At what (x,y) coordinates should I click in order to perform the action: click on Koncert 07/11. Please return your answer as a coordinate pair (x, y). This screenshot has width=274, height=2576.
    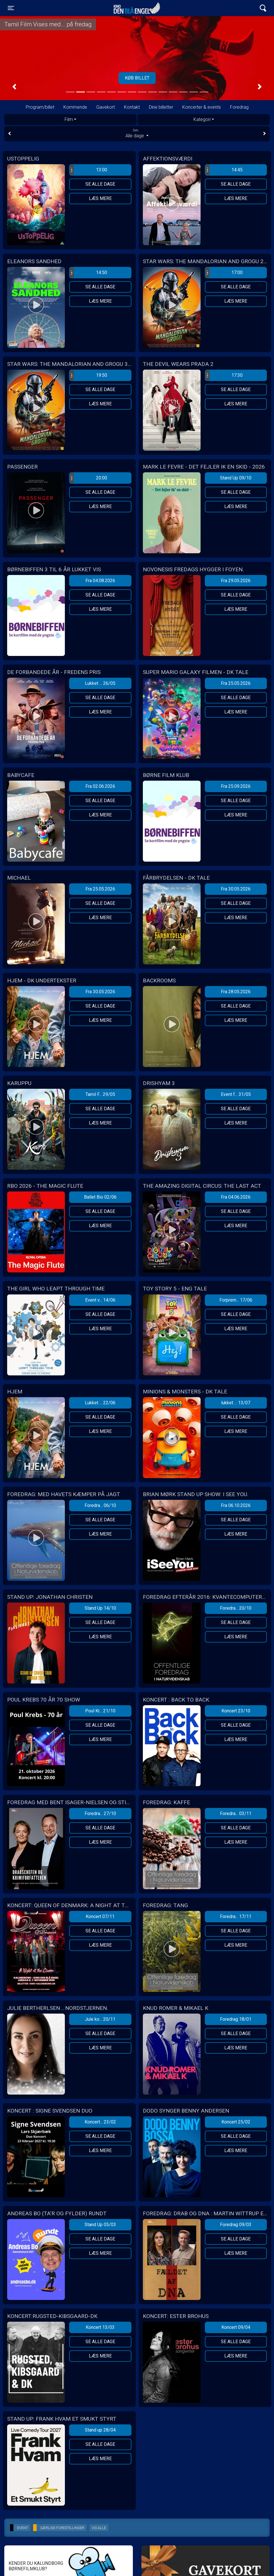
    Looking at the image, I should click on (100, 1916).